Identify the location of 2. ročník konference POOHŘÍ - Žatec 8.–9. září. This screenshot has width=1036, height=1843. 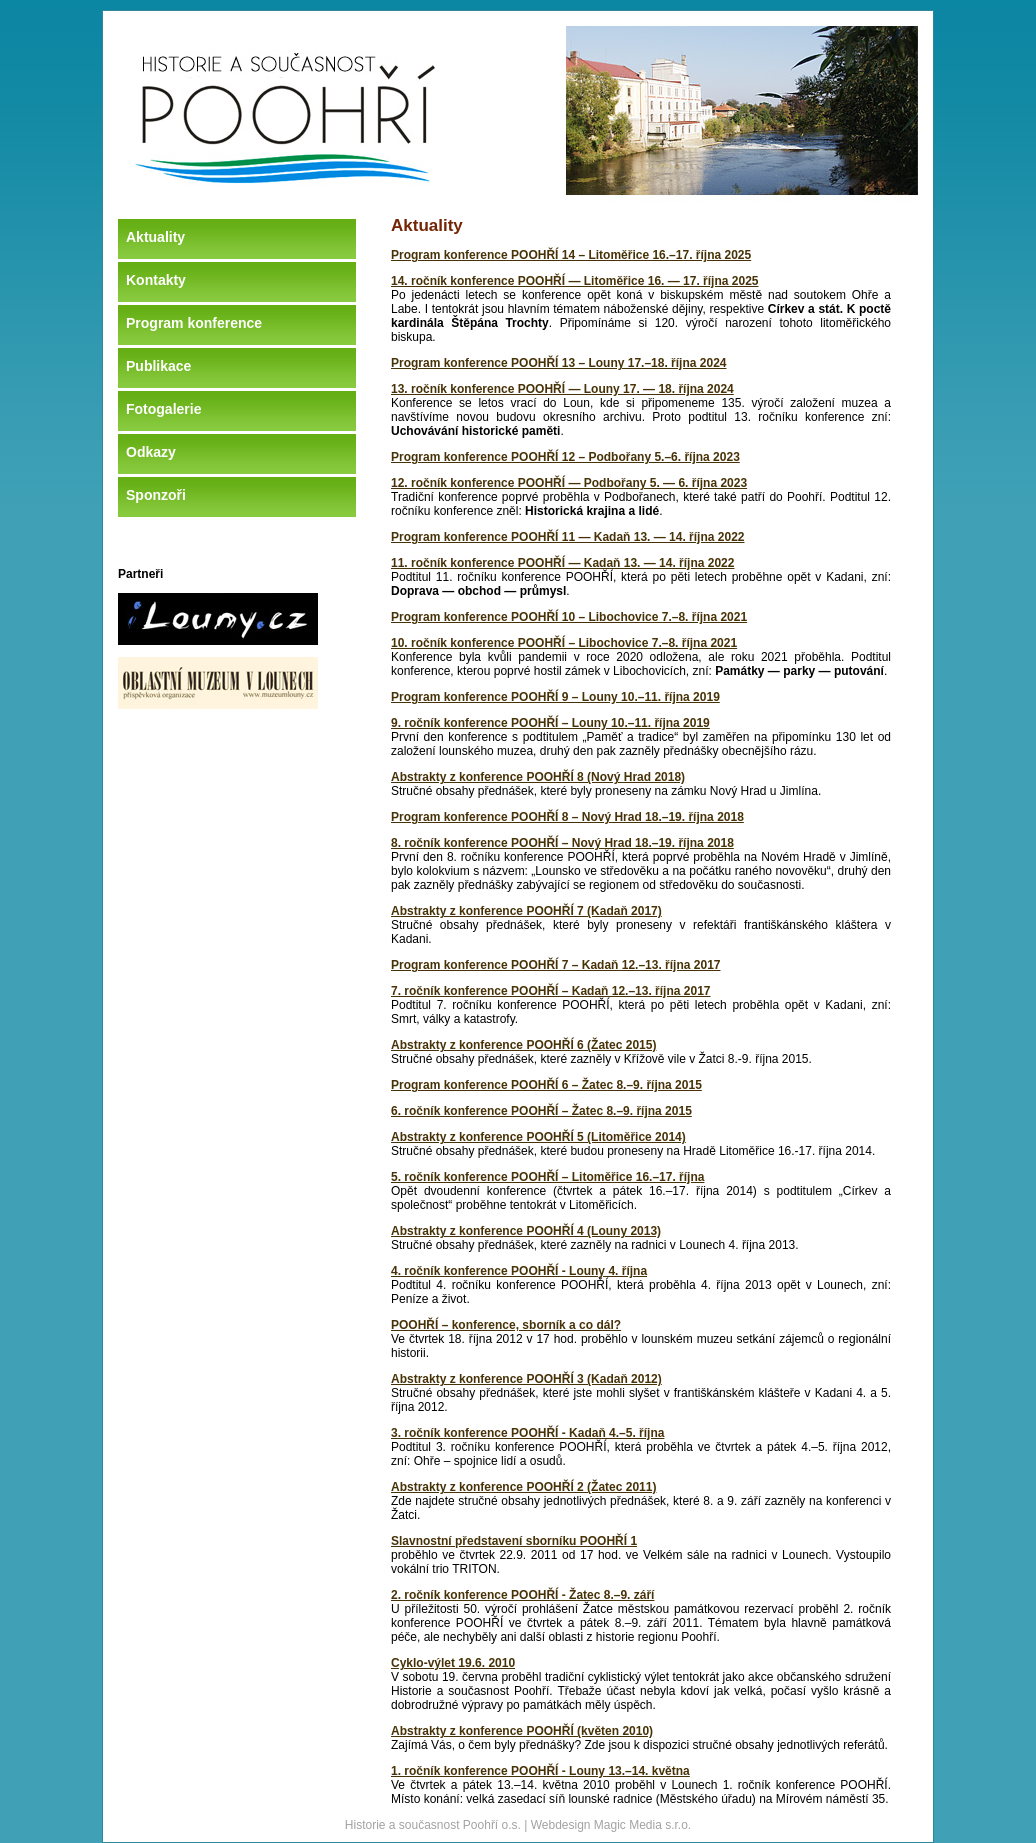
(522, 1595).